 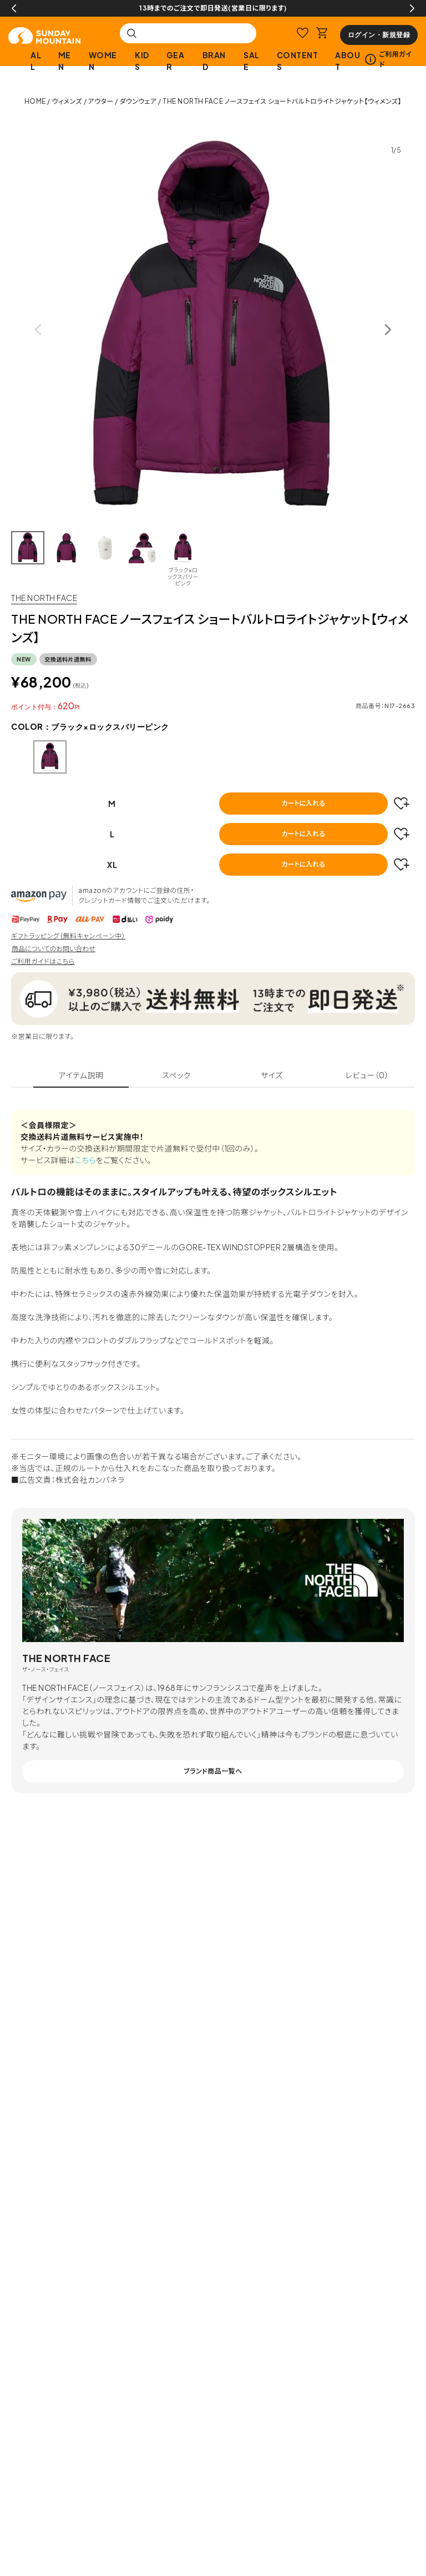 What do you see at coordinates (103, 61) in the screenshot?
I see `WOMEN` at bounding box center [103, 61].